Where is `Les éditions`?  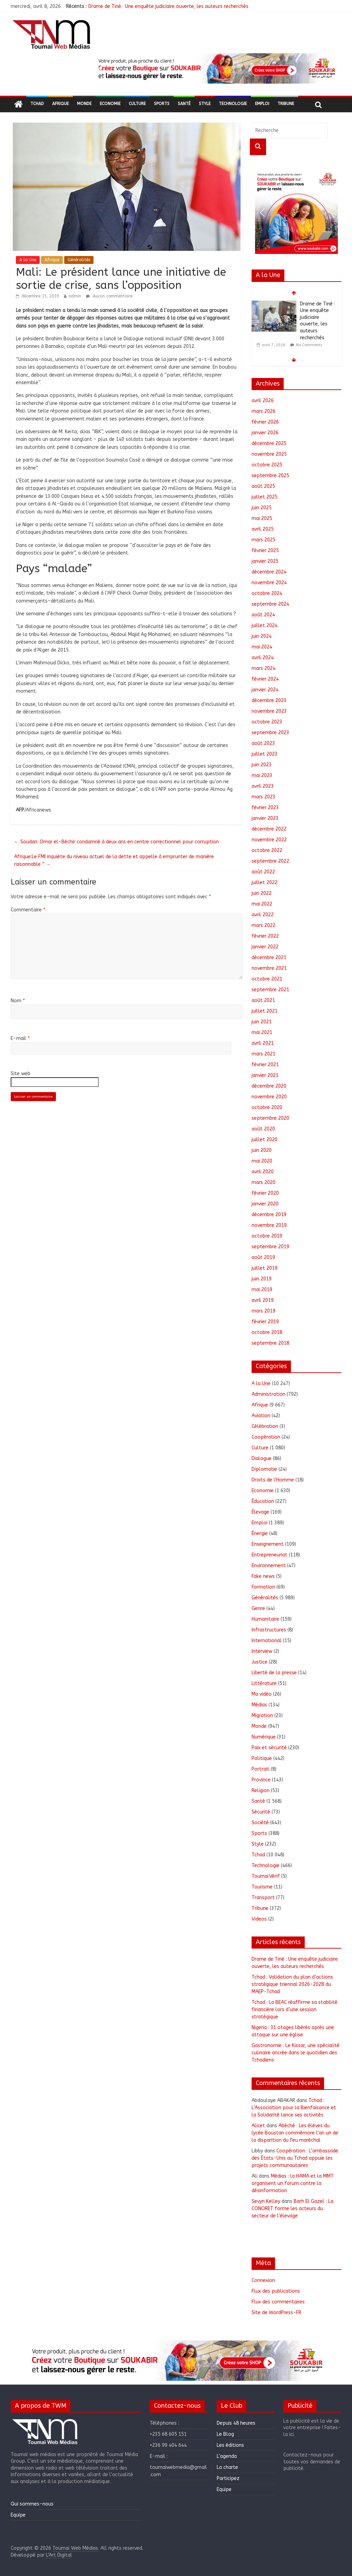
Les éditions is located at coordinates (230, 2445).